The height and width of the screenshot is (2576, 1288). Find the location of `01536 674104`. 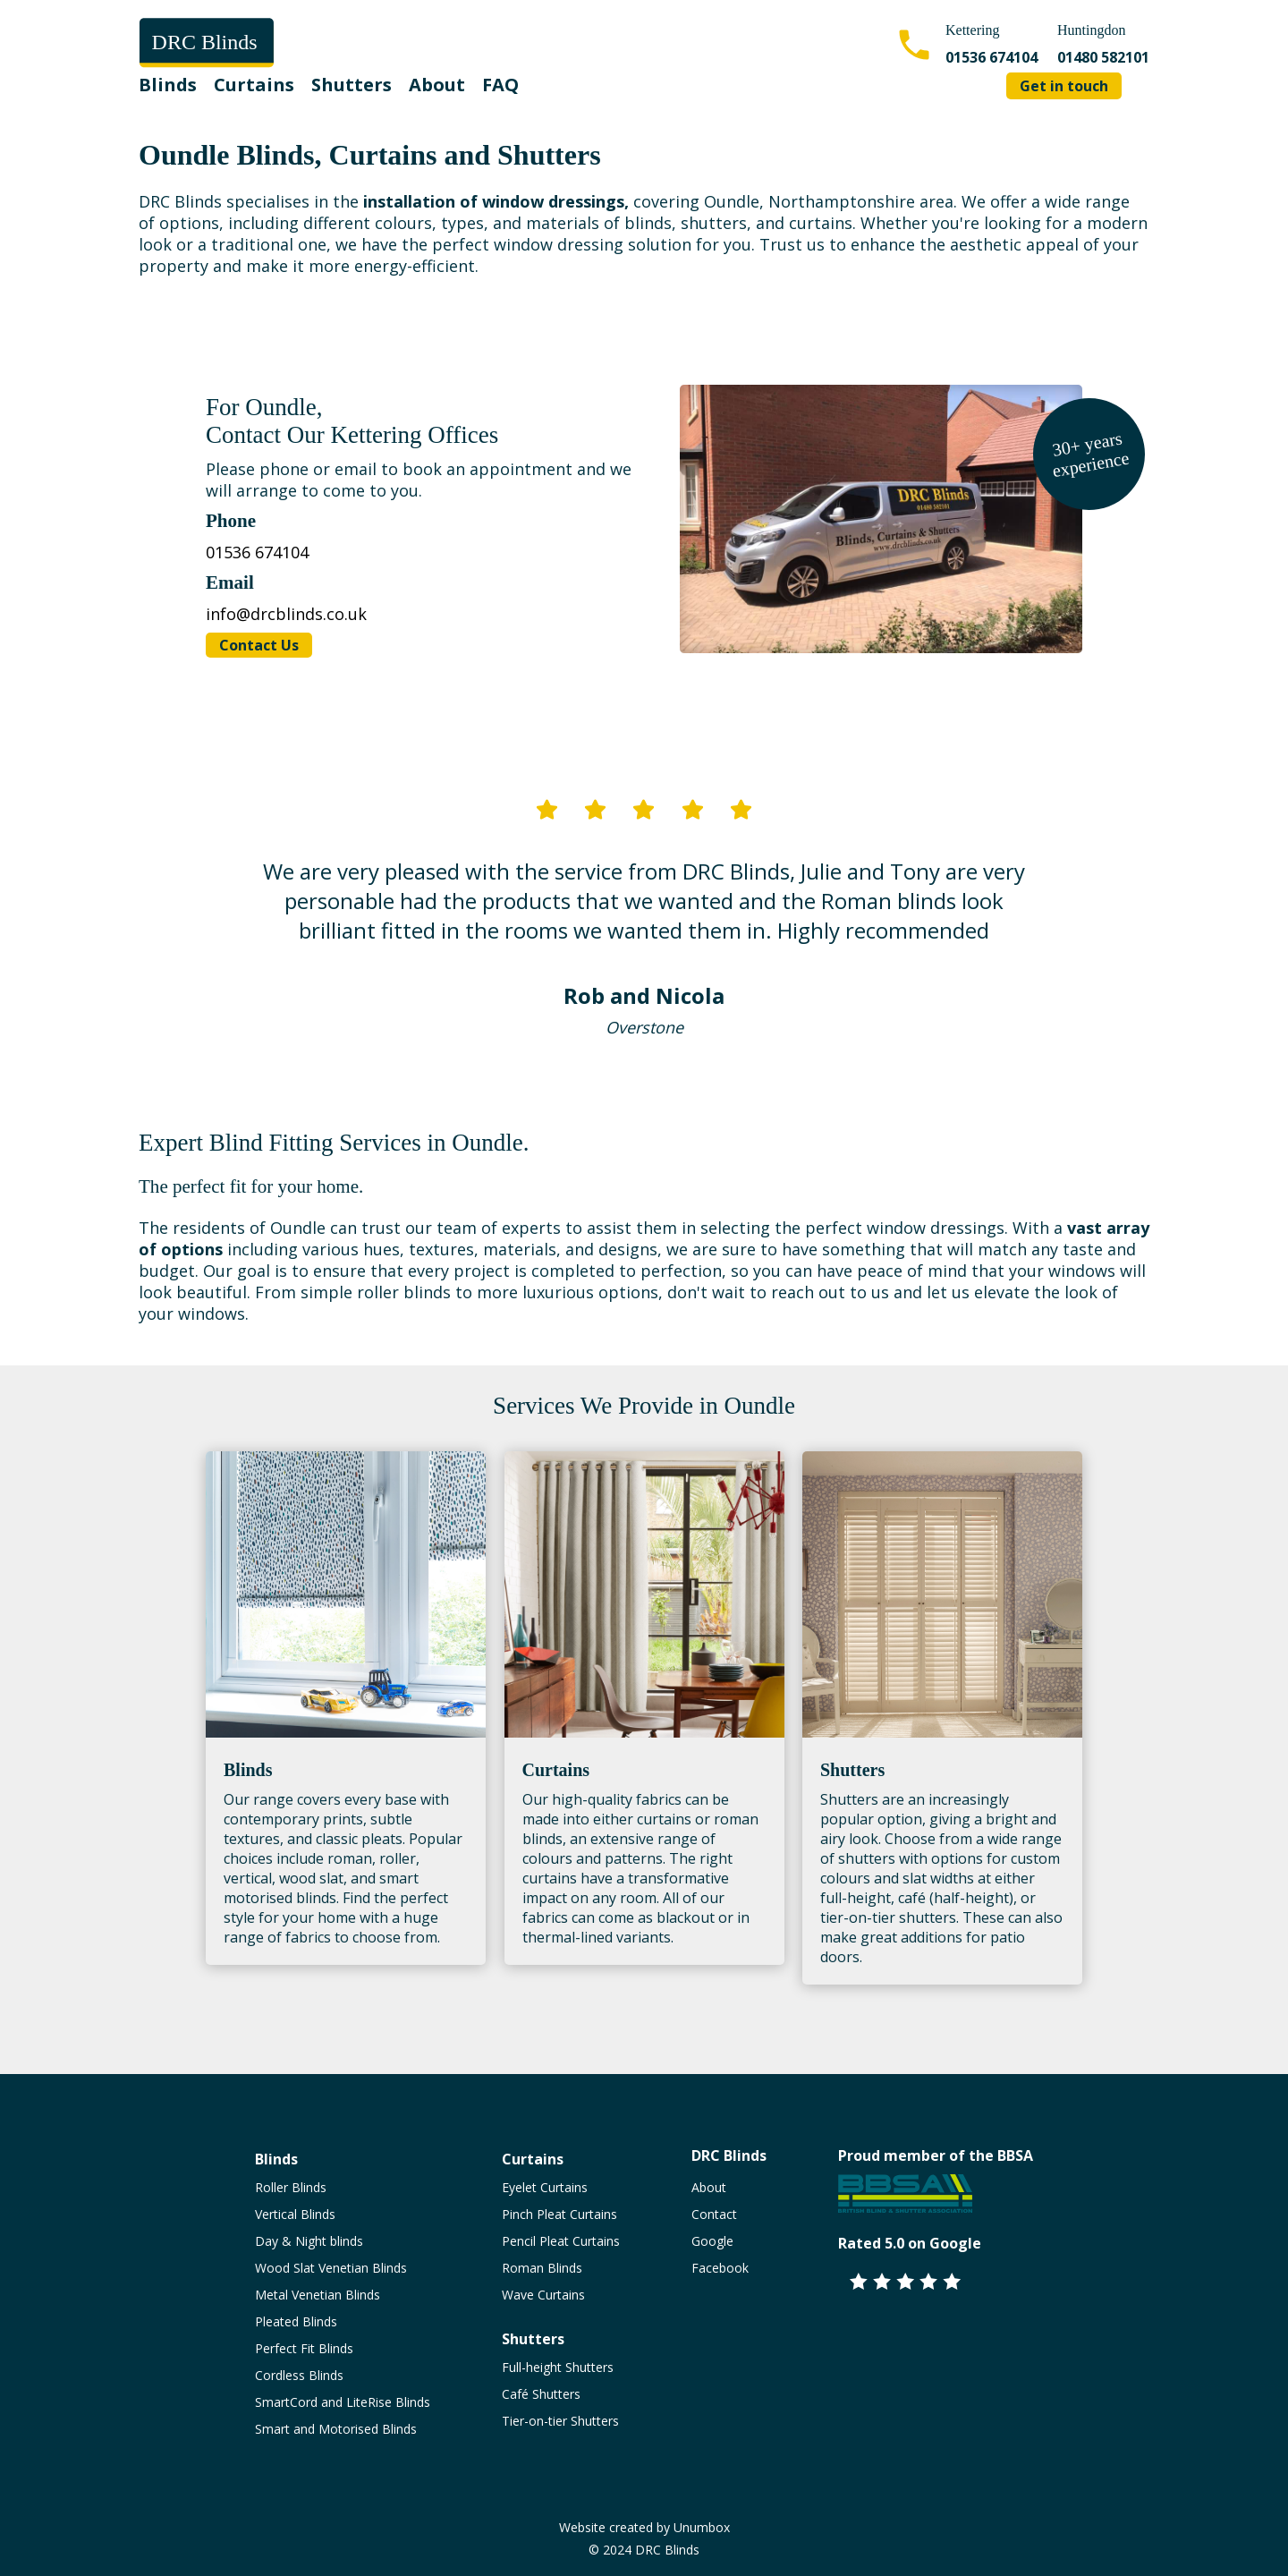

01536 674104 is located at coordinates (991, 57).